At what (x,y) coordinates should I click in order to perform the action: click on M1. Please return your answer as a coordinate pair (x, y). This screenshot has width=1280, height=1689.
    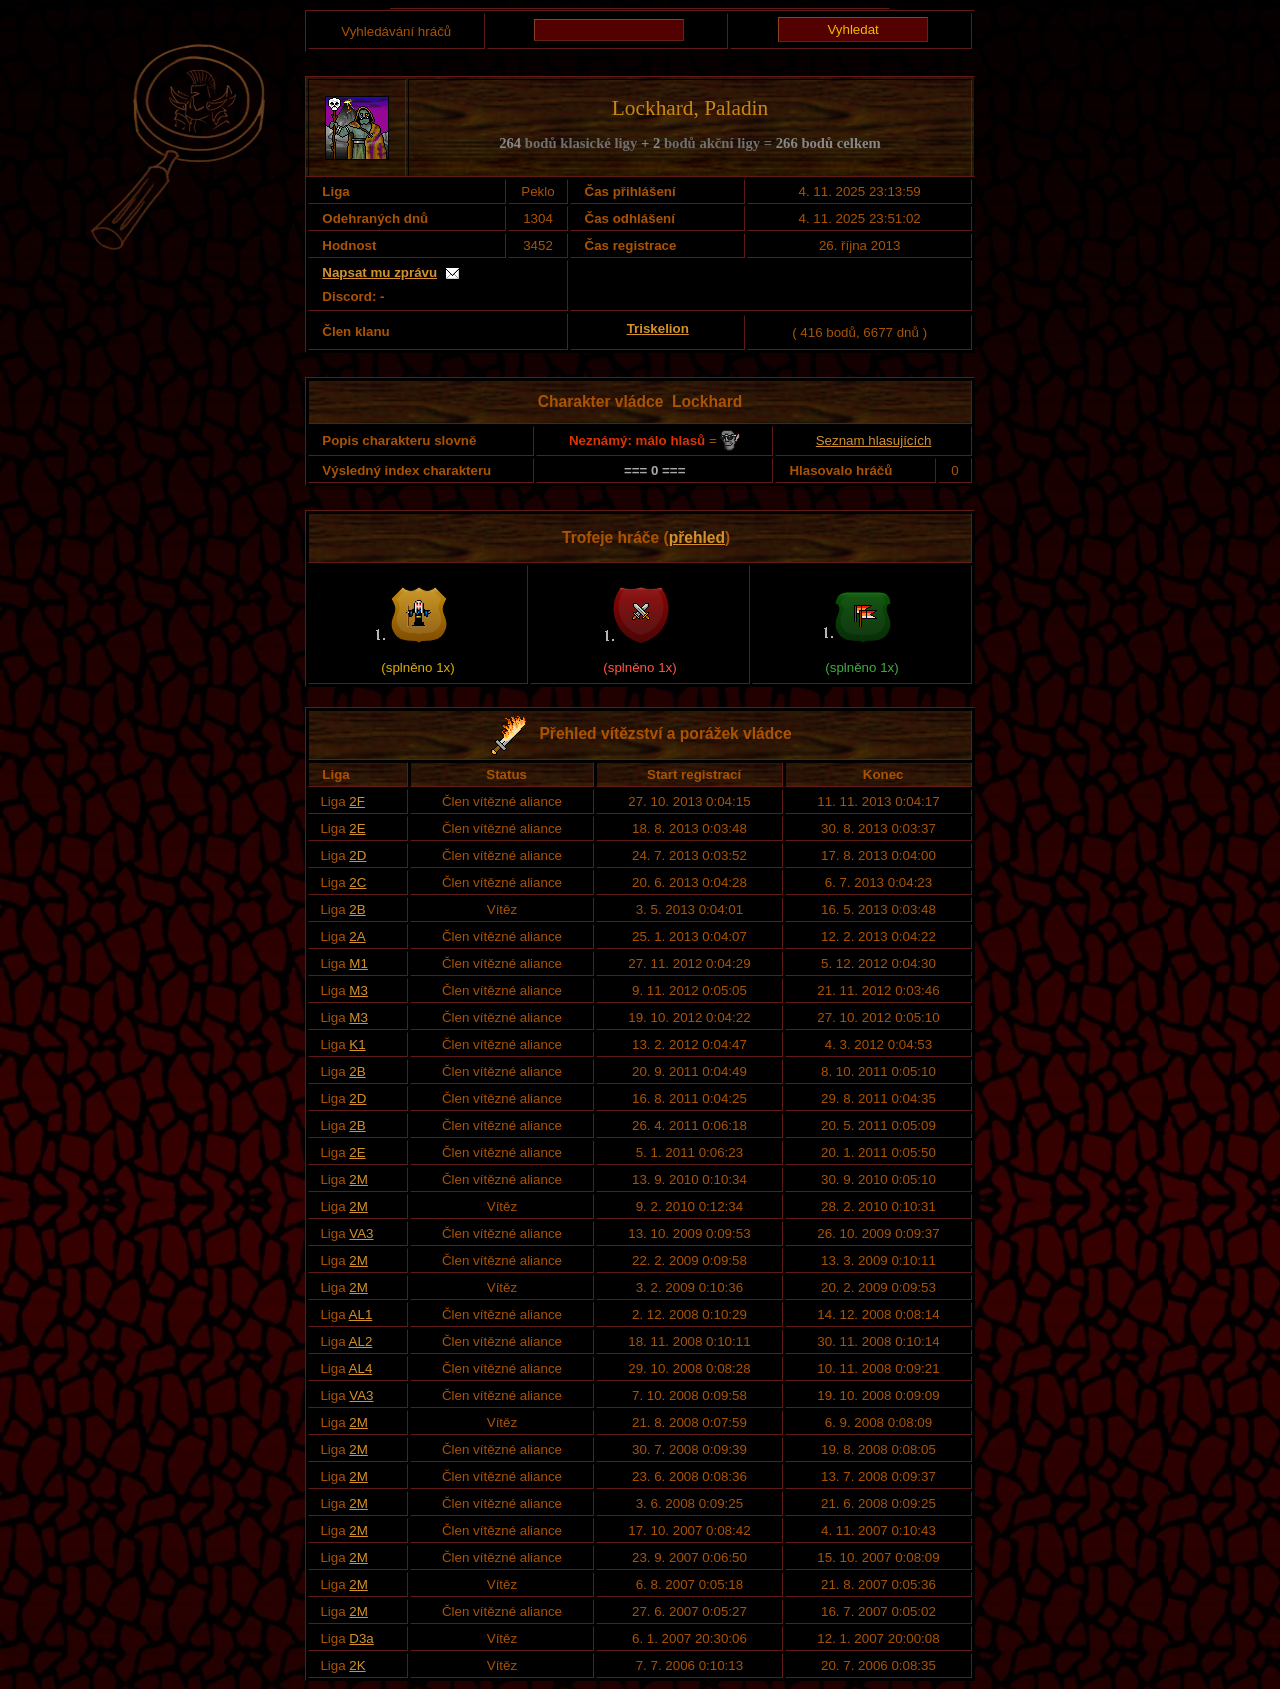
    Looking at the image, I should click on (358, 963).